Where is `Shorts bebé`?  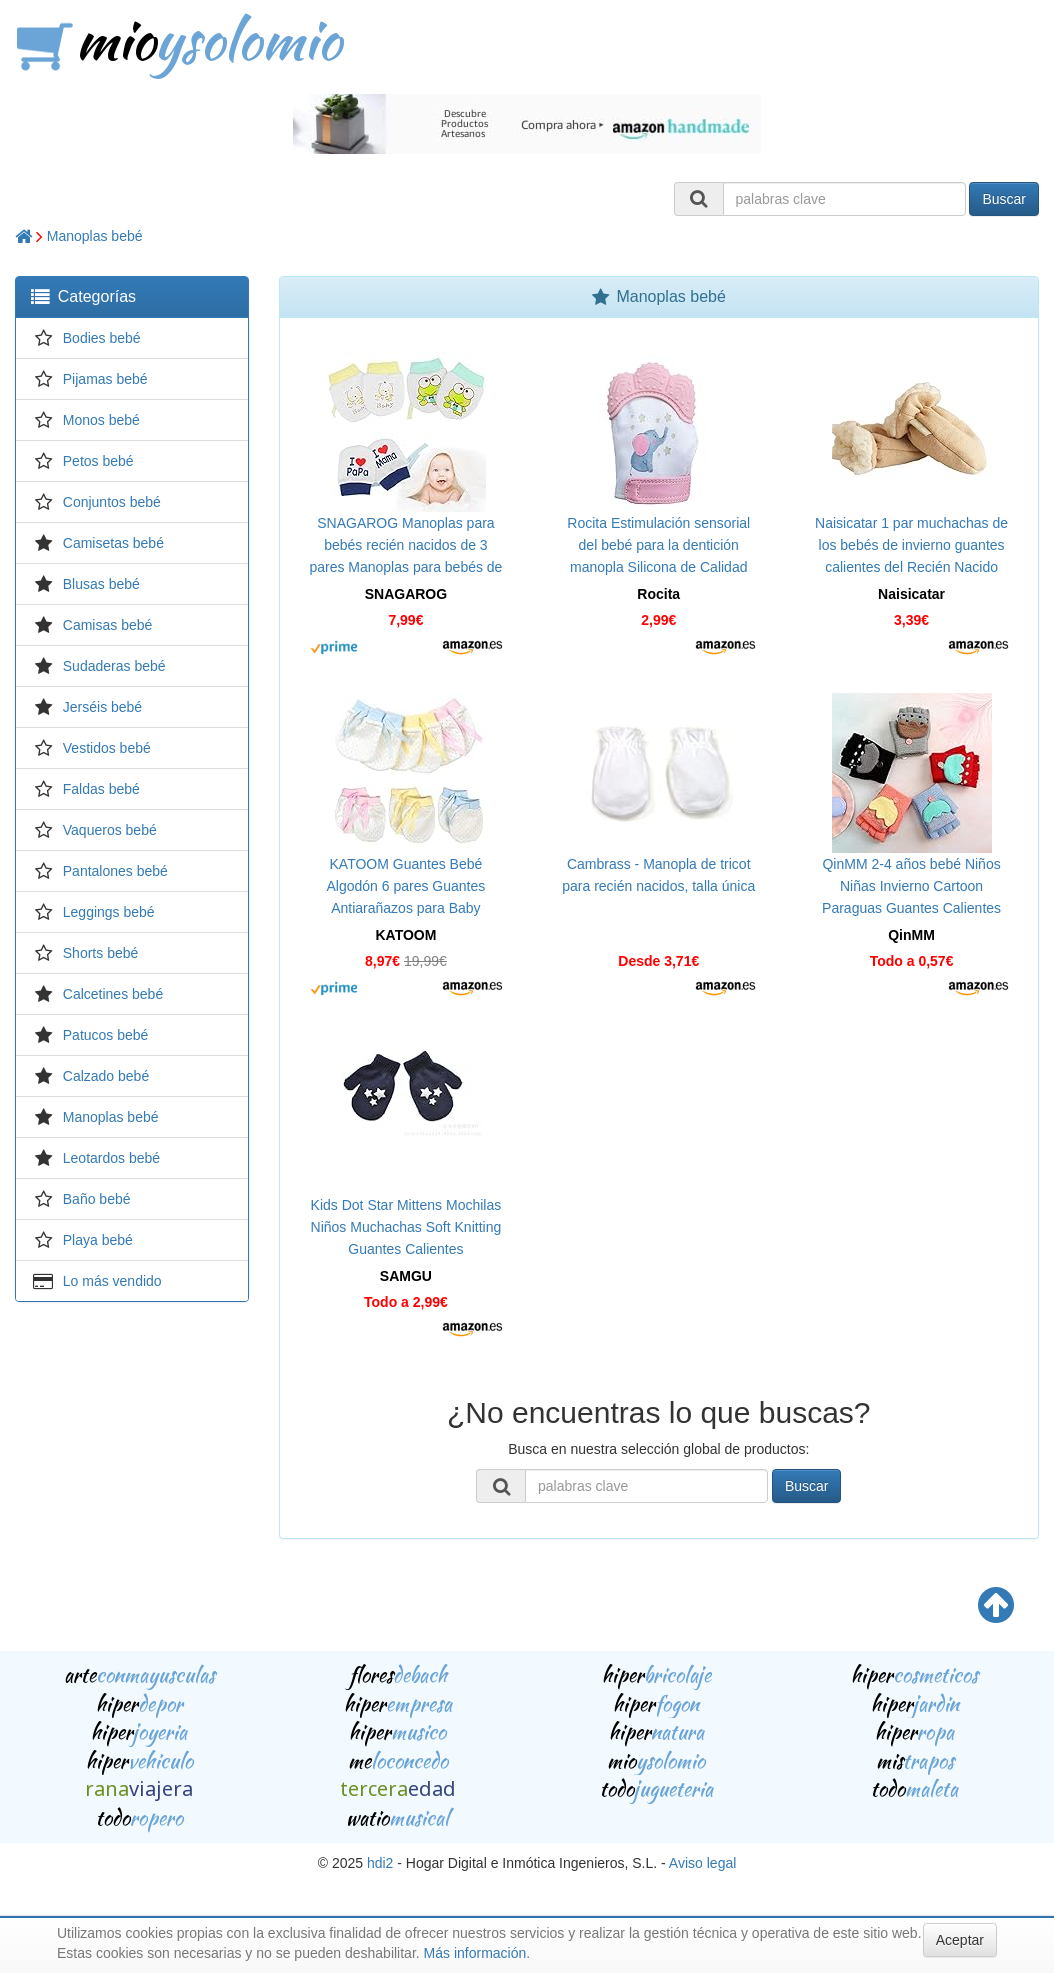
Shorts bebé is located at coordinates (101, 953).